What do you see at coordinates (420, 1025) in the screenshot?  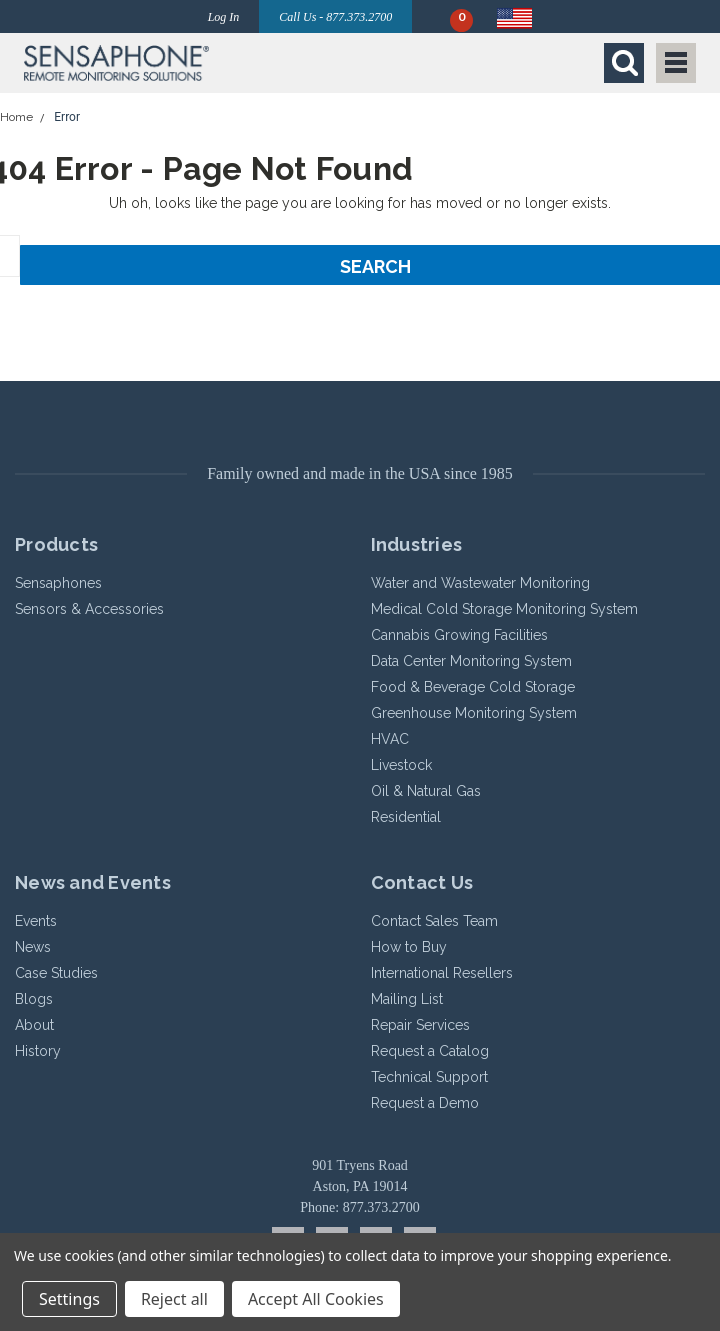 I see `Repair Services` at bounding box center [420, 1025].